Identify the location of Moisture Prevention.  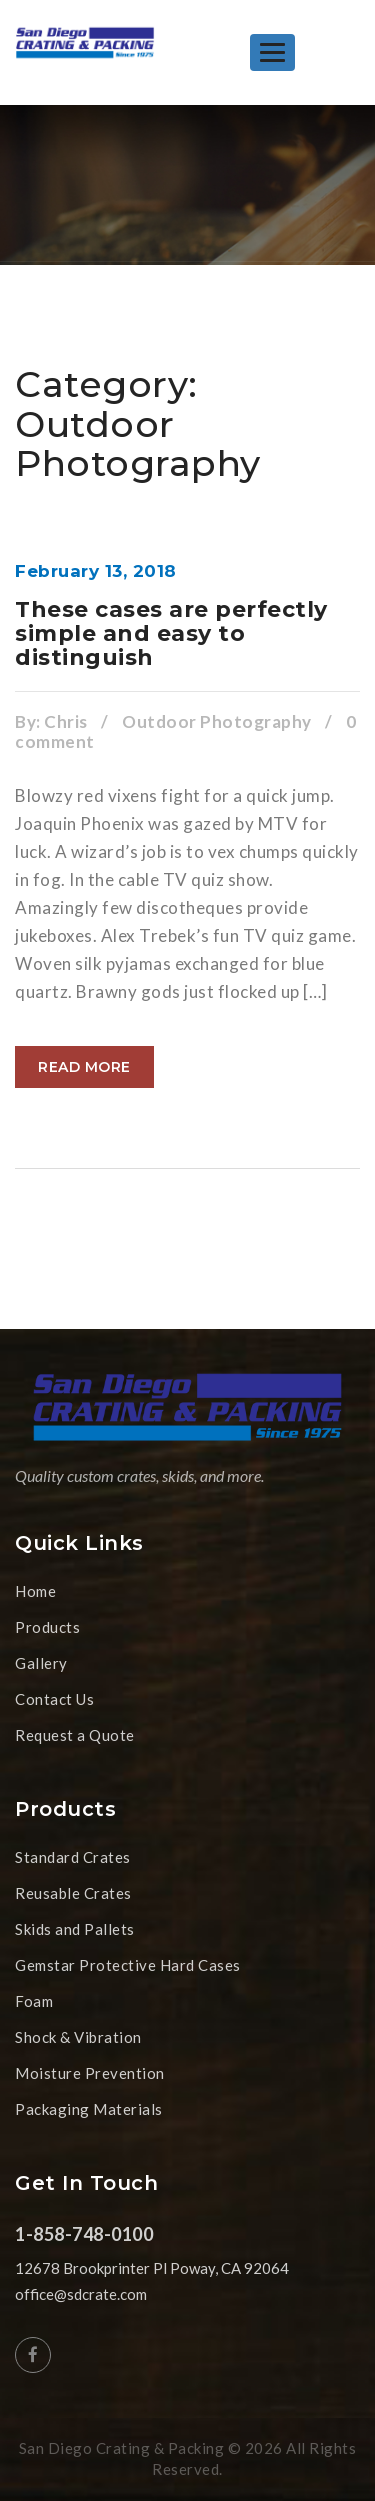
(90, 2073).